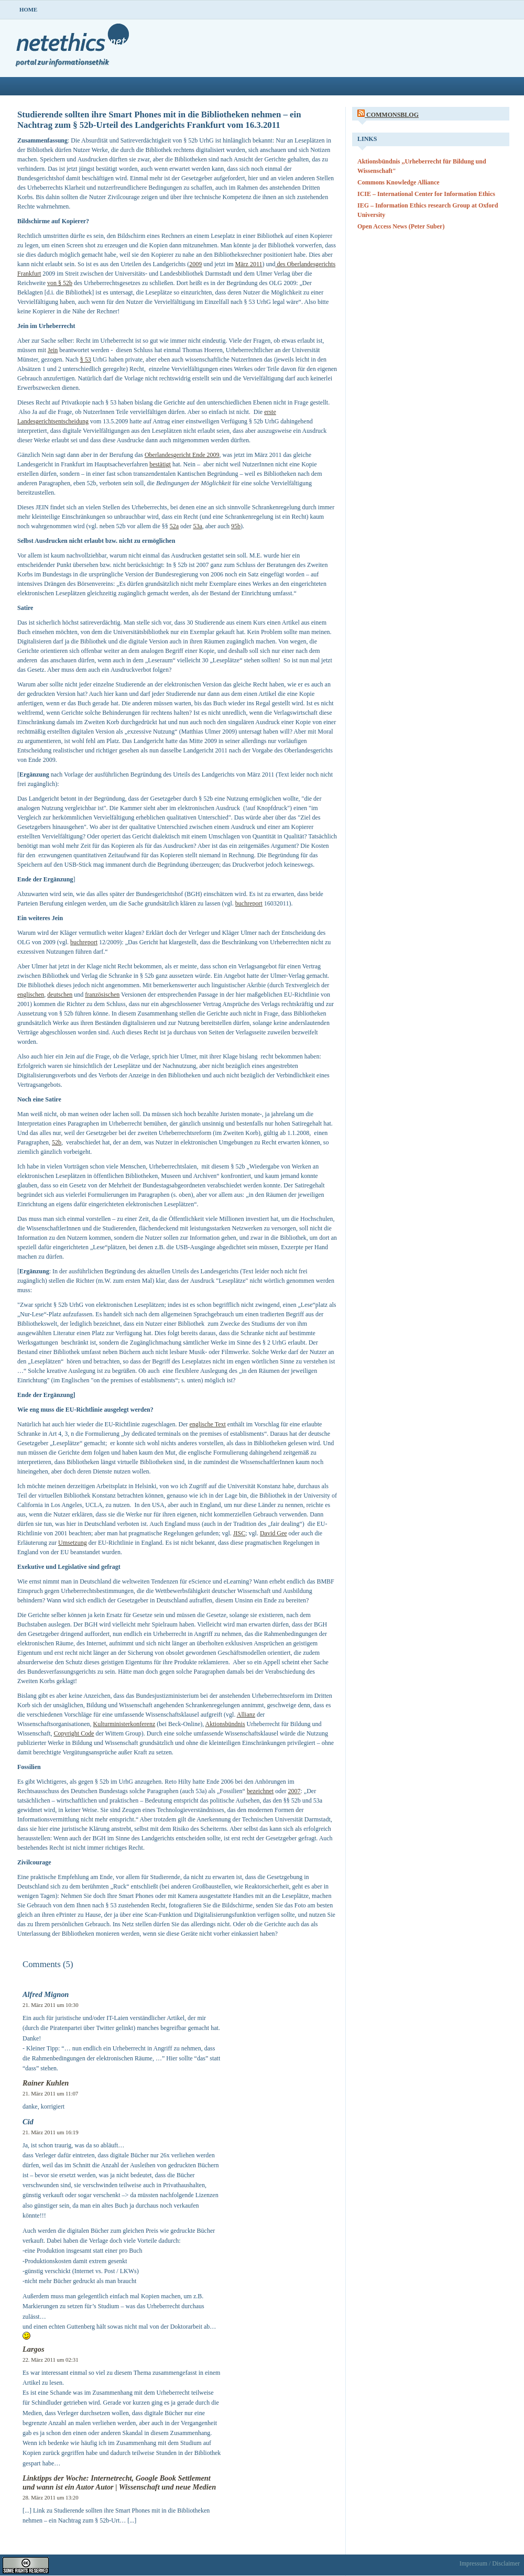 Image resolution: width=524 pixels, height=2576 pixels. What do you see at coordinates (208, 1424) in the screenshot?
I see `englische Text` at bounding box center [208, 1424].